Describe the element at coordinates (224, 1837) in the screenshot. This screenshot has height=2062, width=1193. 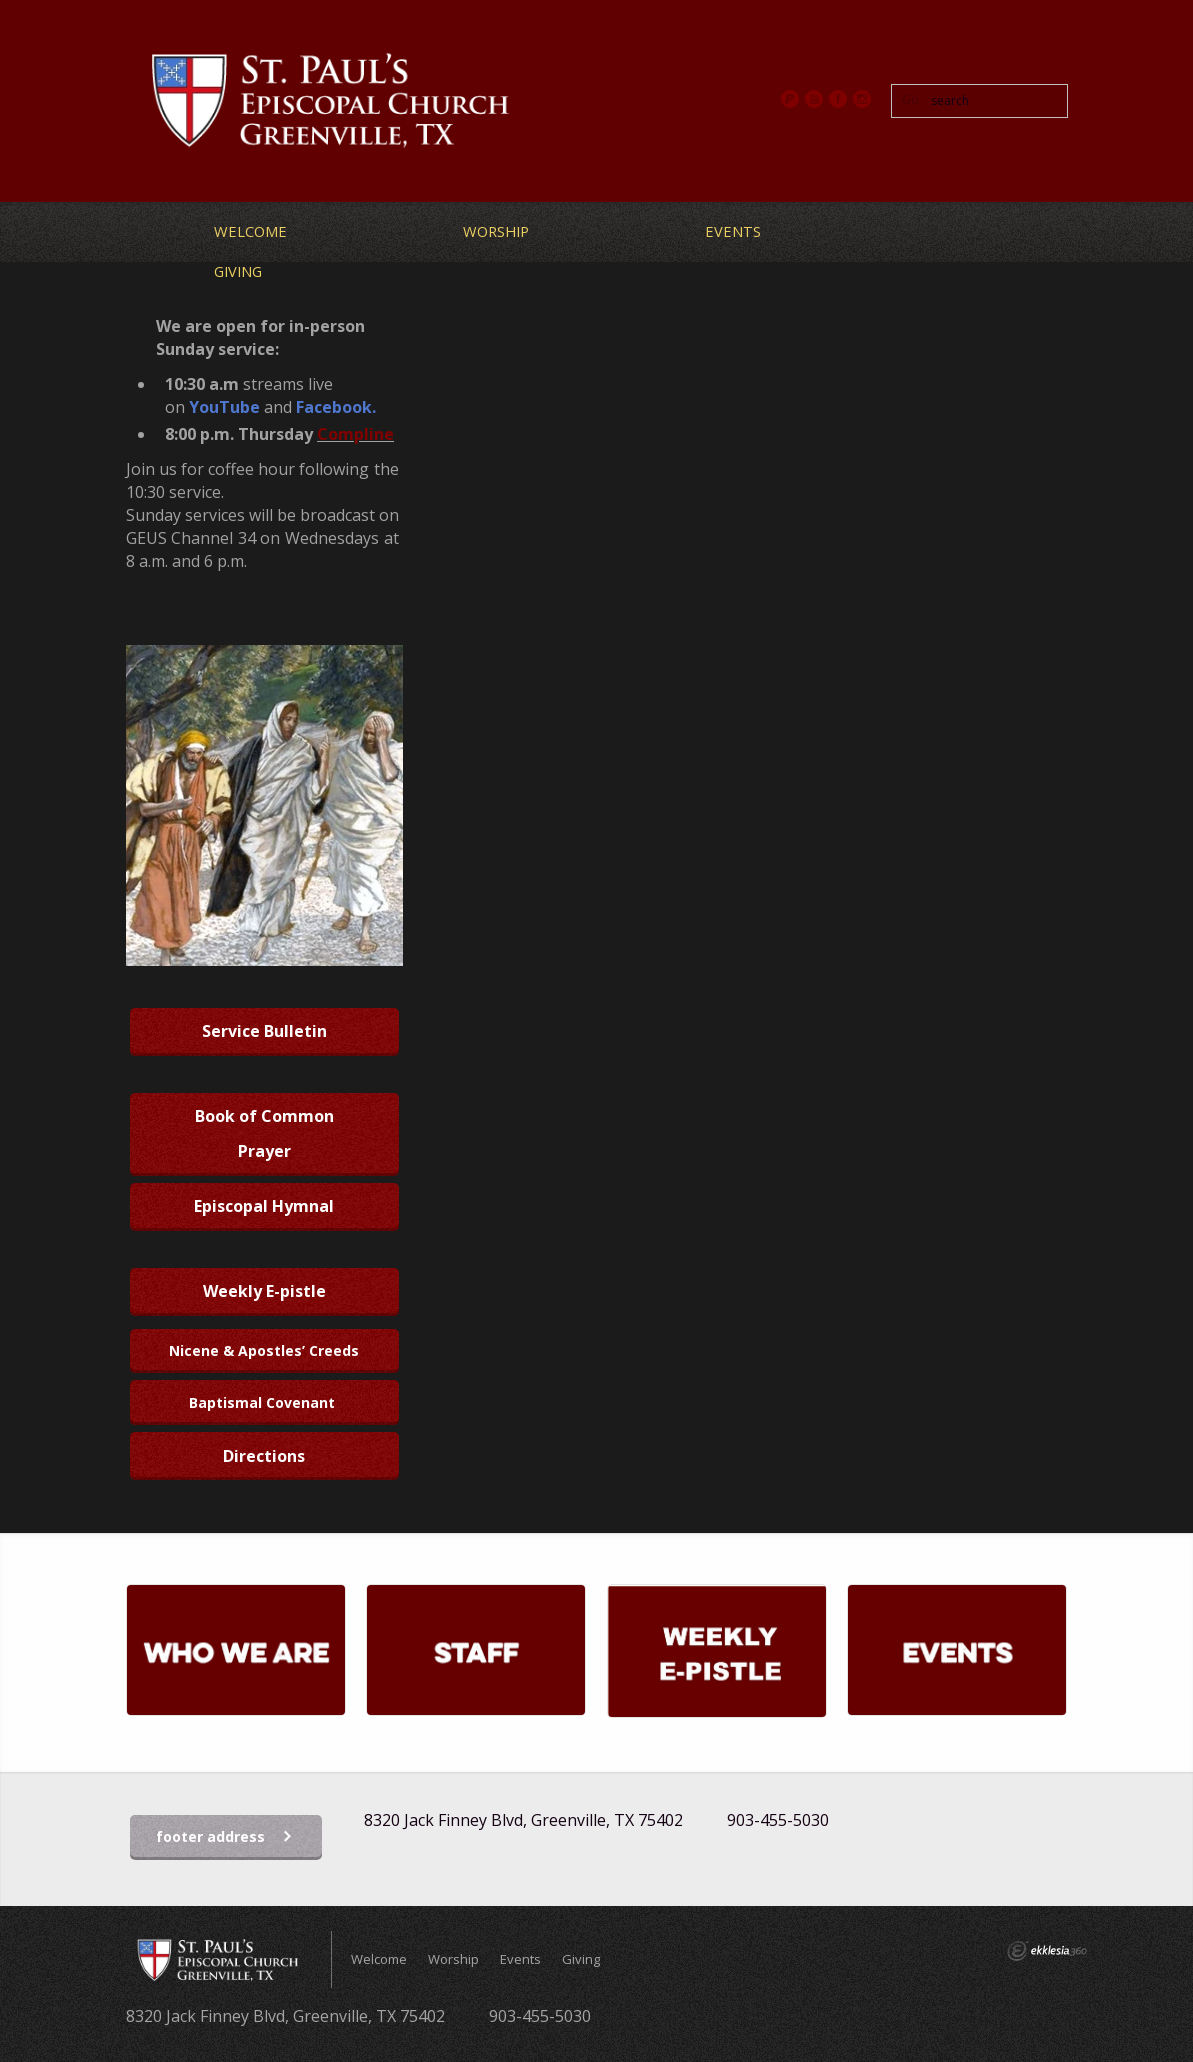
I see `footer address` at that location.